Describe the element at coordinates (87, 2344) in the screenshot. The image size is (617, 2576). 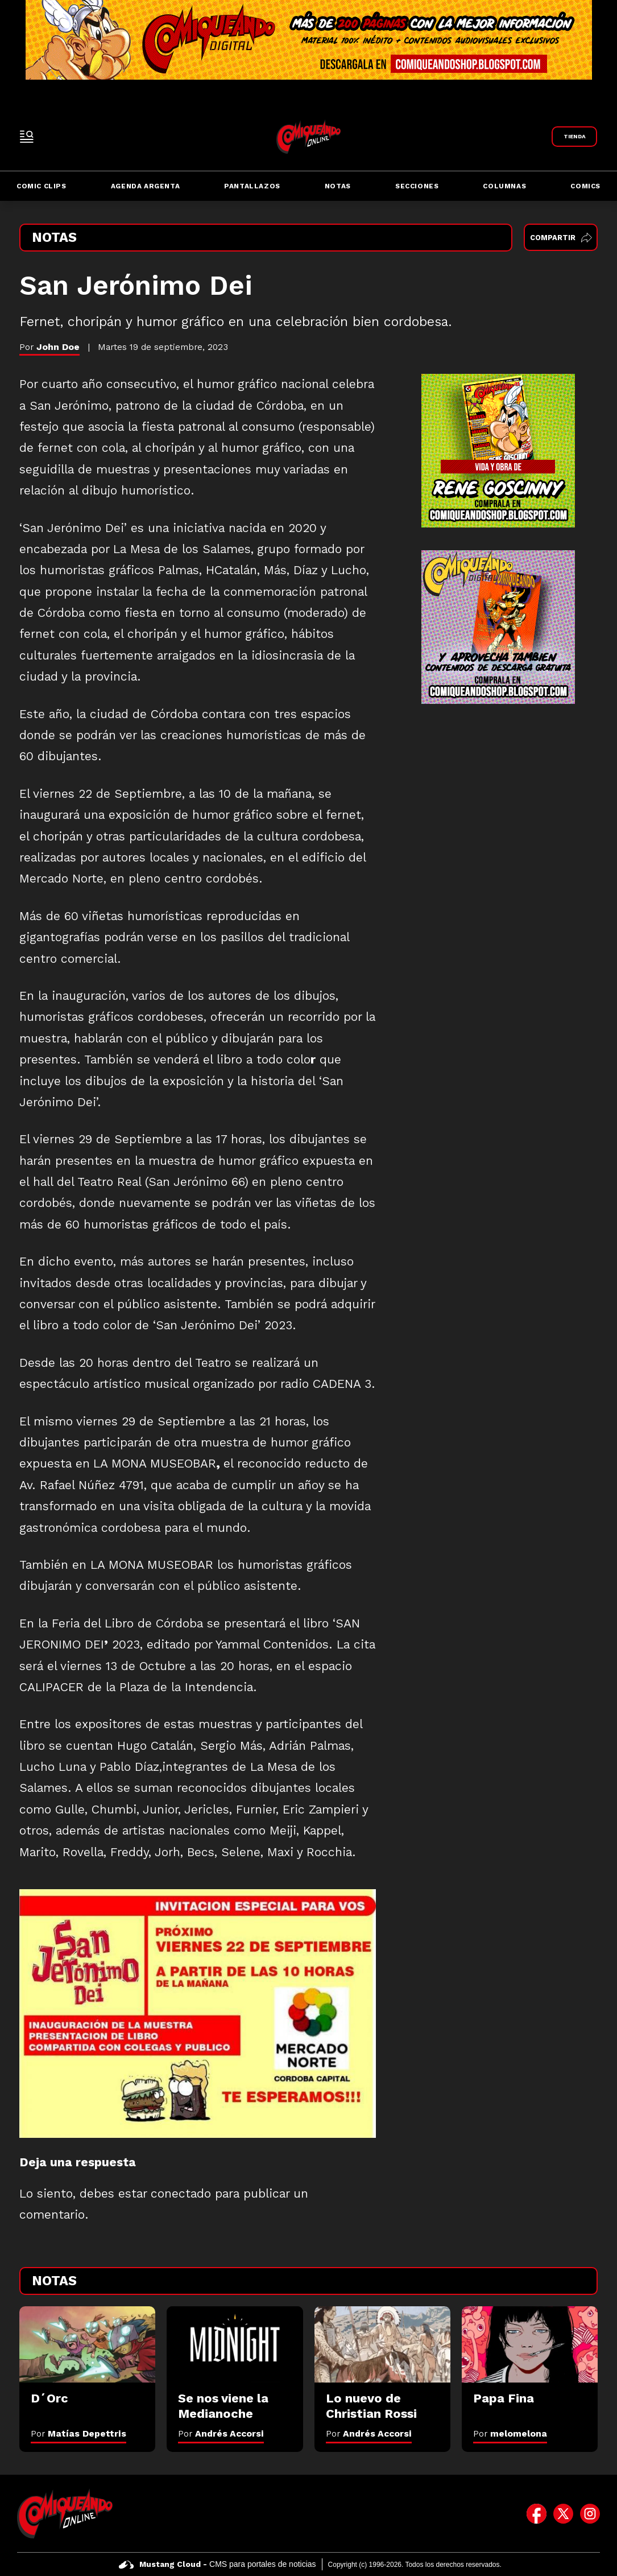
I see `[D´Orc]` at that location.